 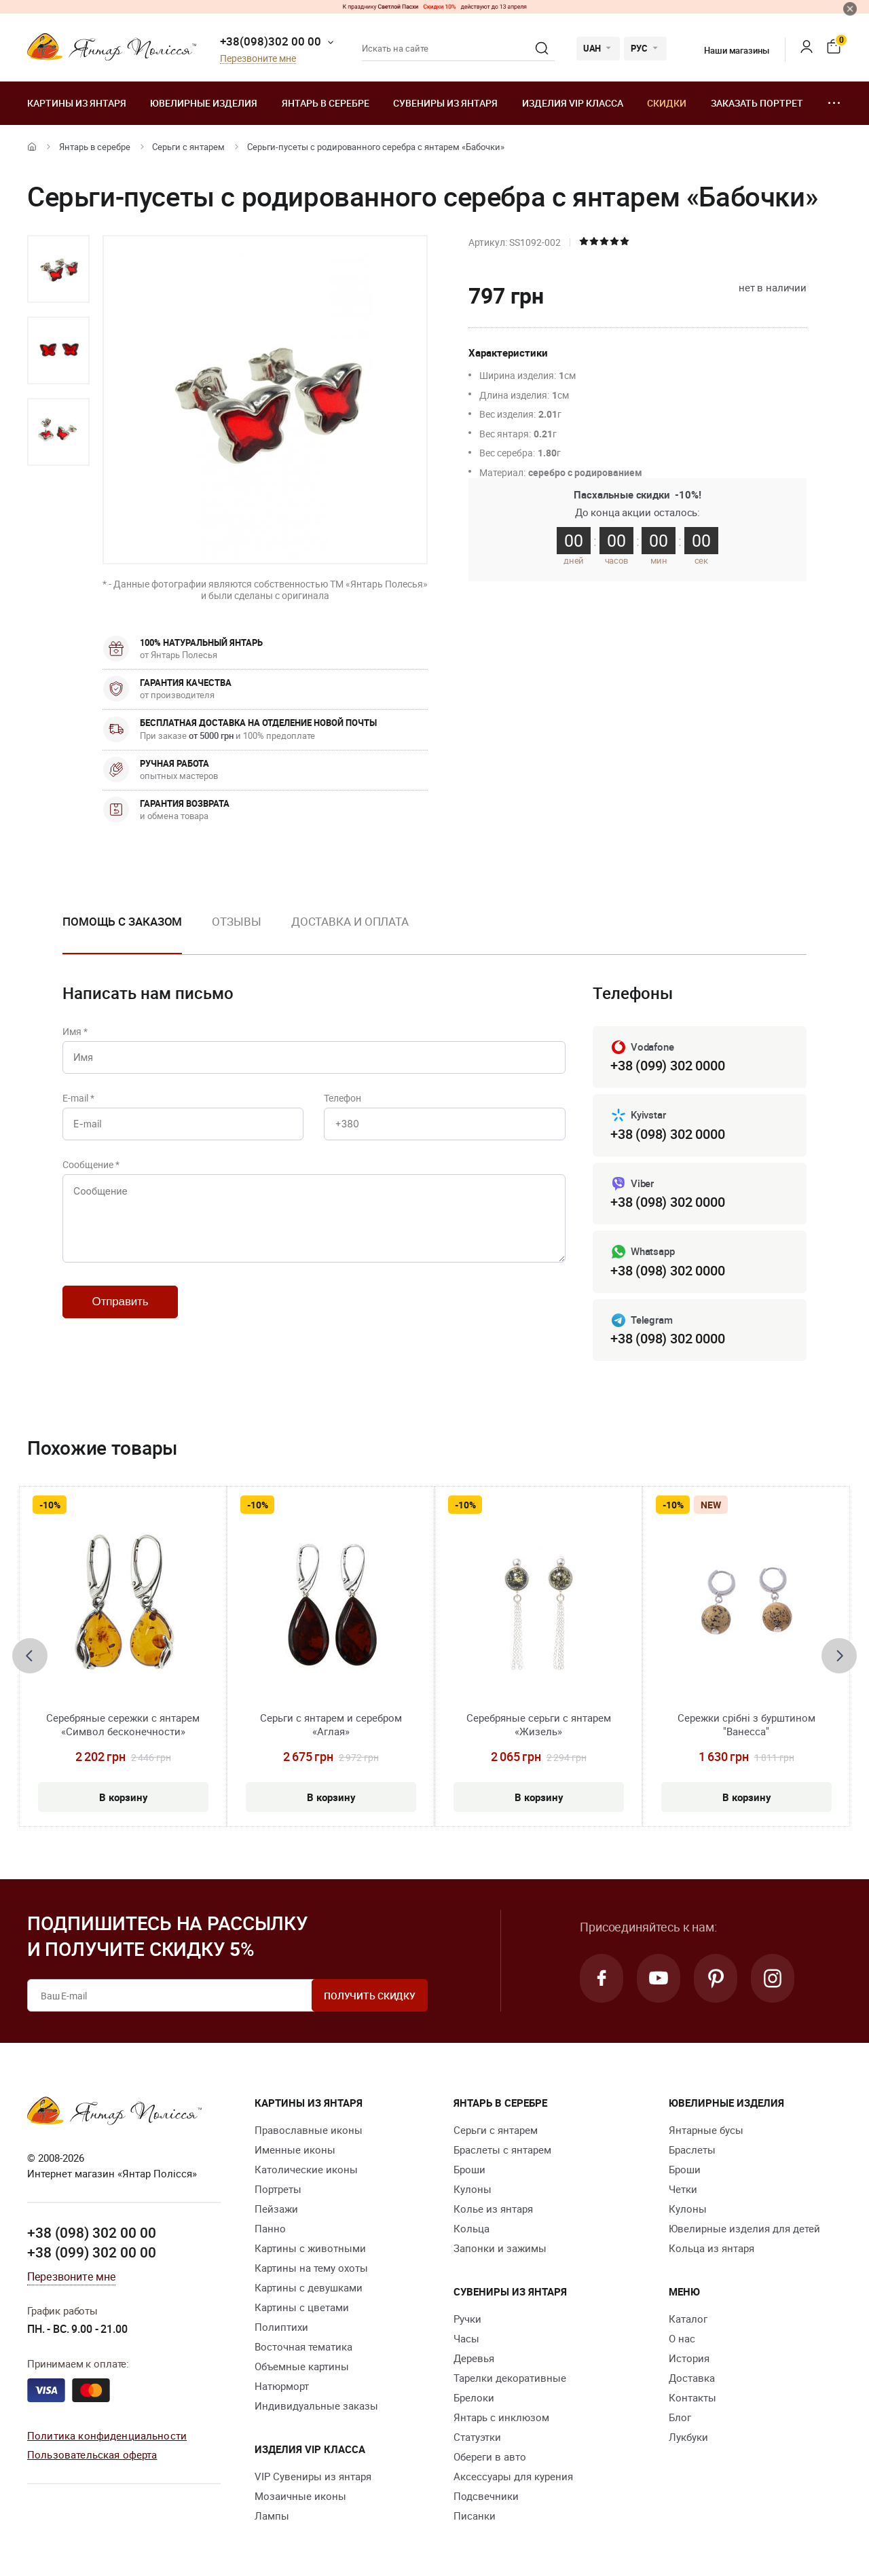 I want to click on +38 (099) 302 0000, so click(x=667, y=1065).